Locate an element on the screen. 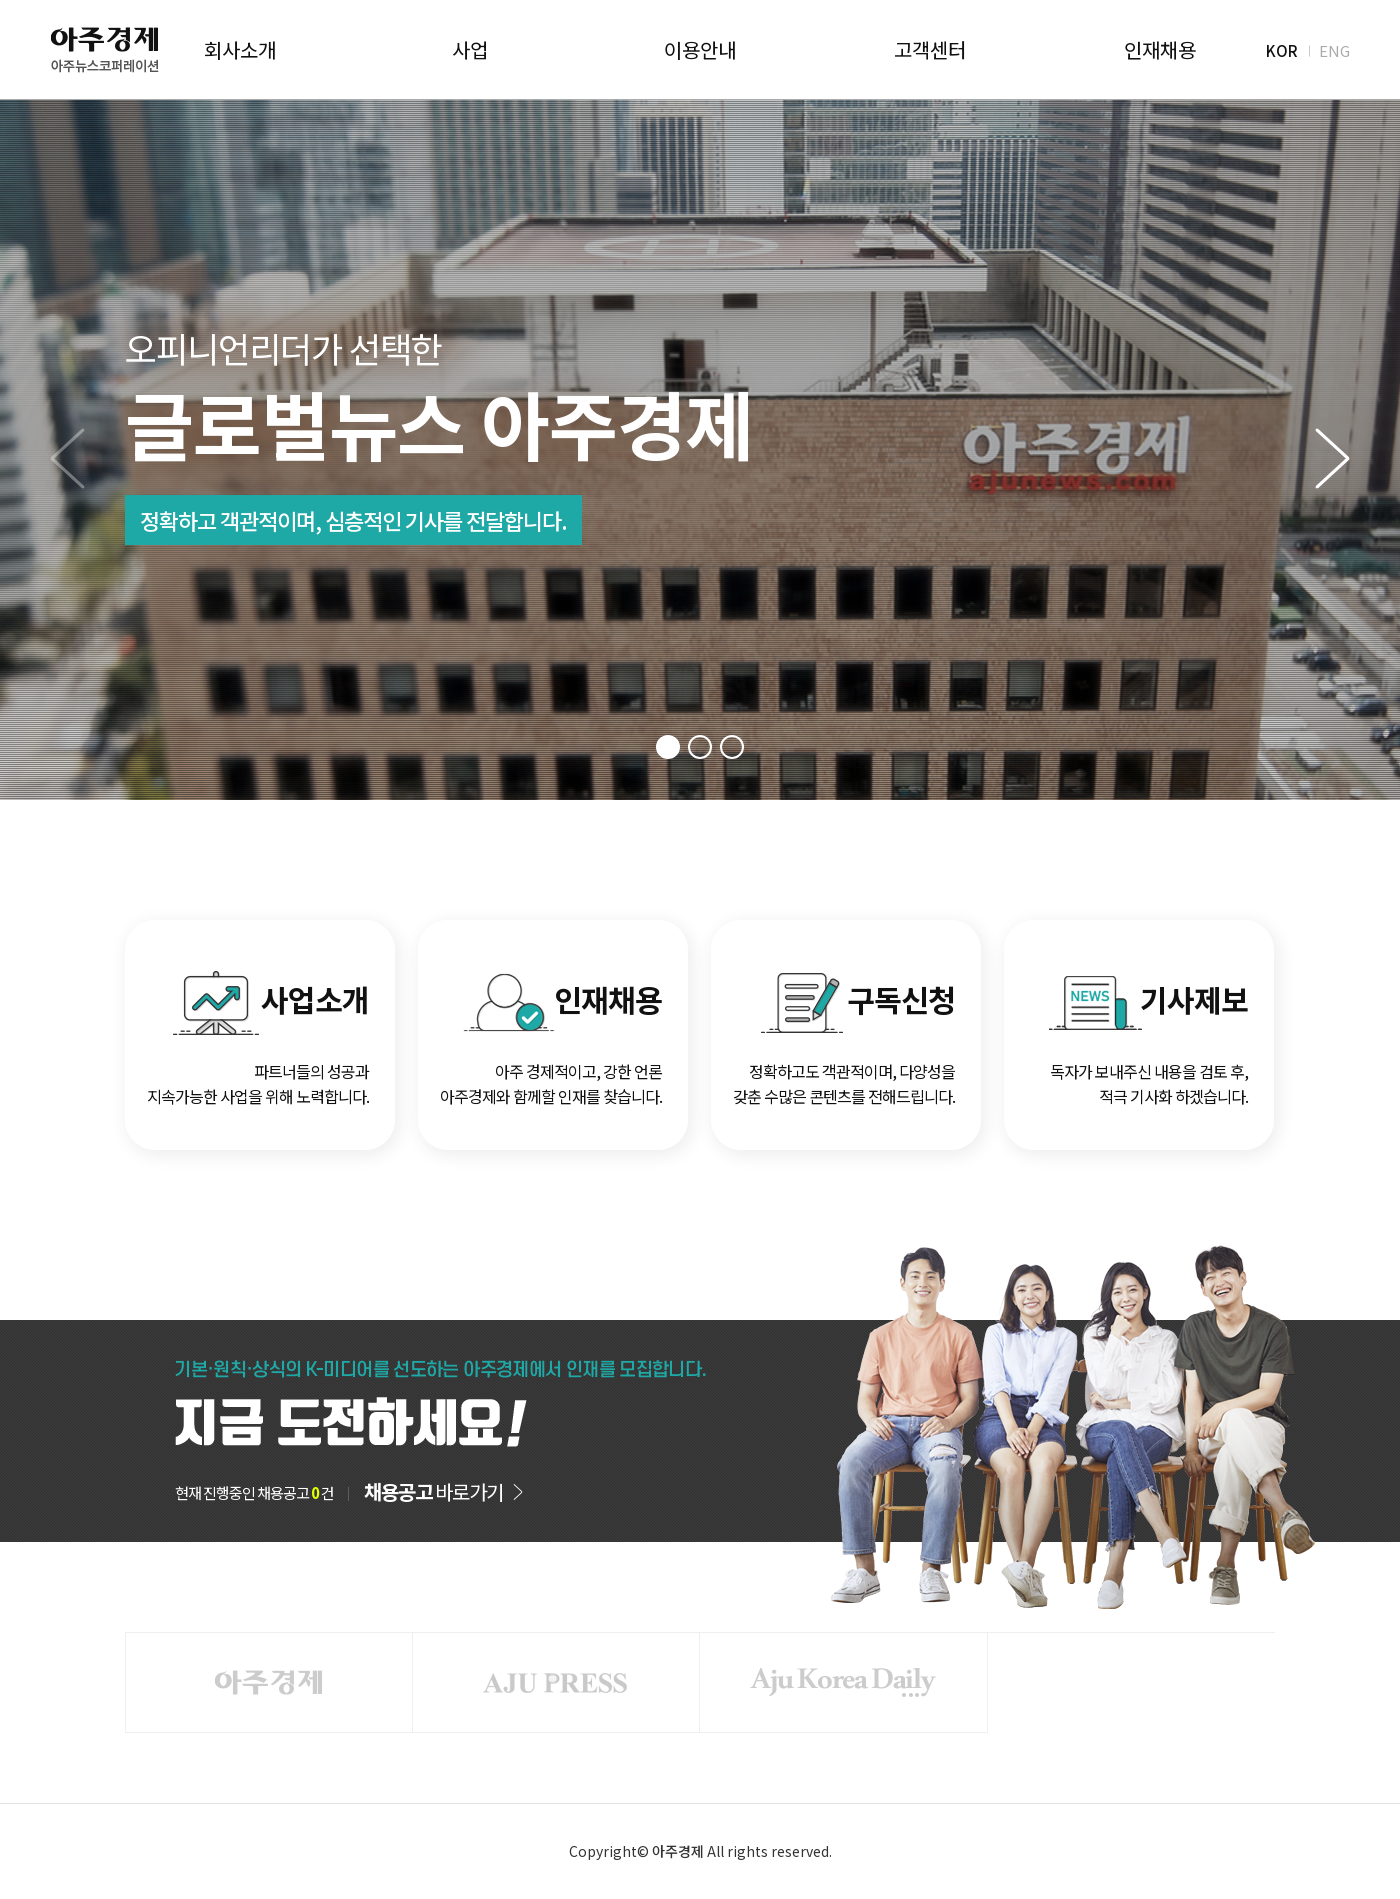 This screenshot has width=1400, height=1899. ENG is located at coordinates (1334, 49).